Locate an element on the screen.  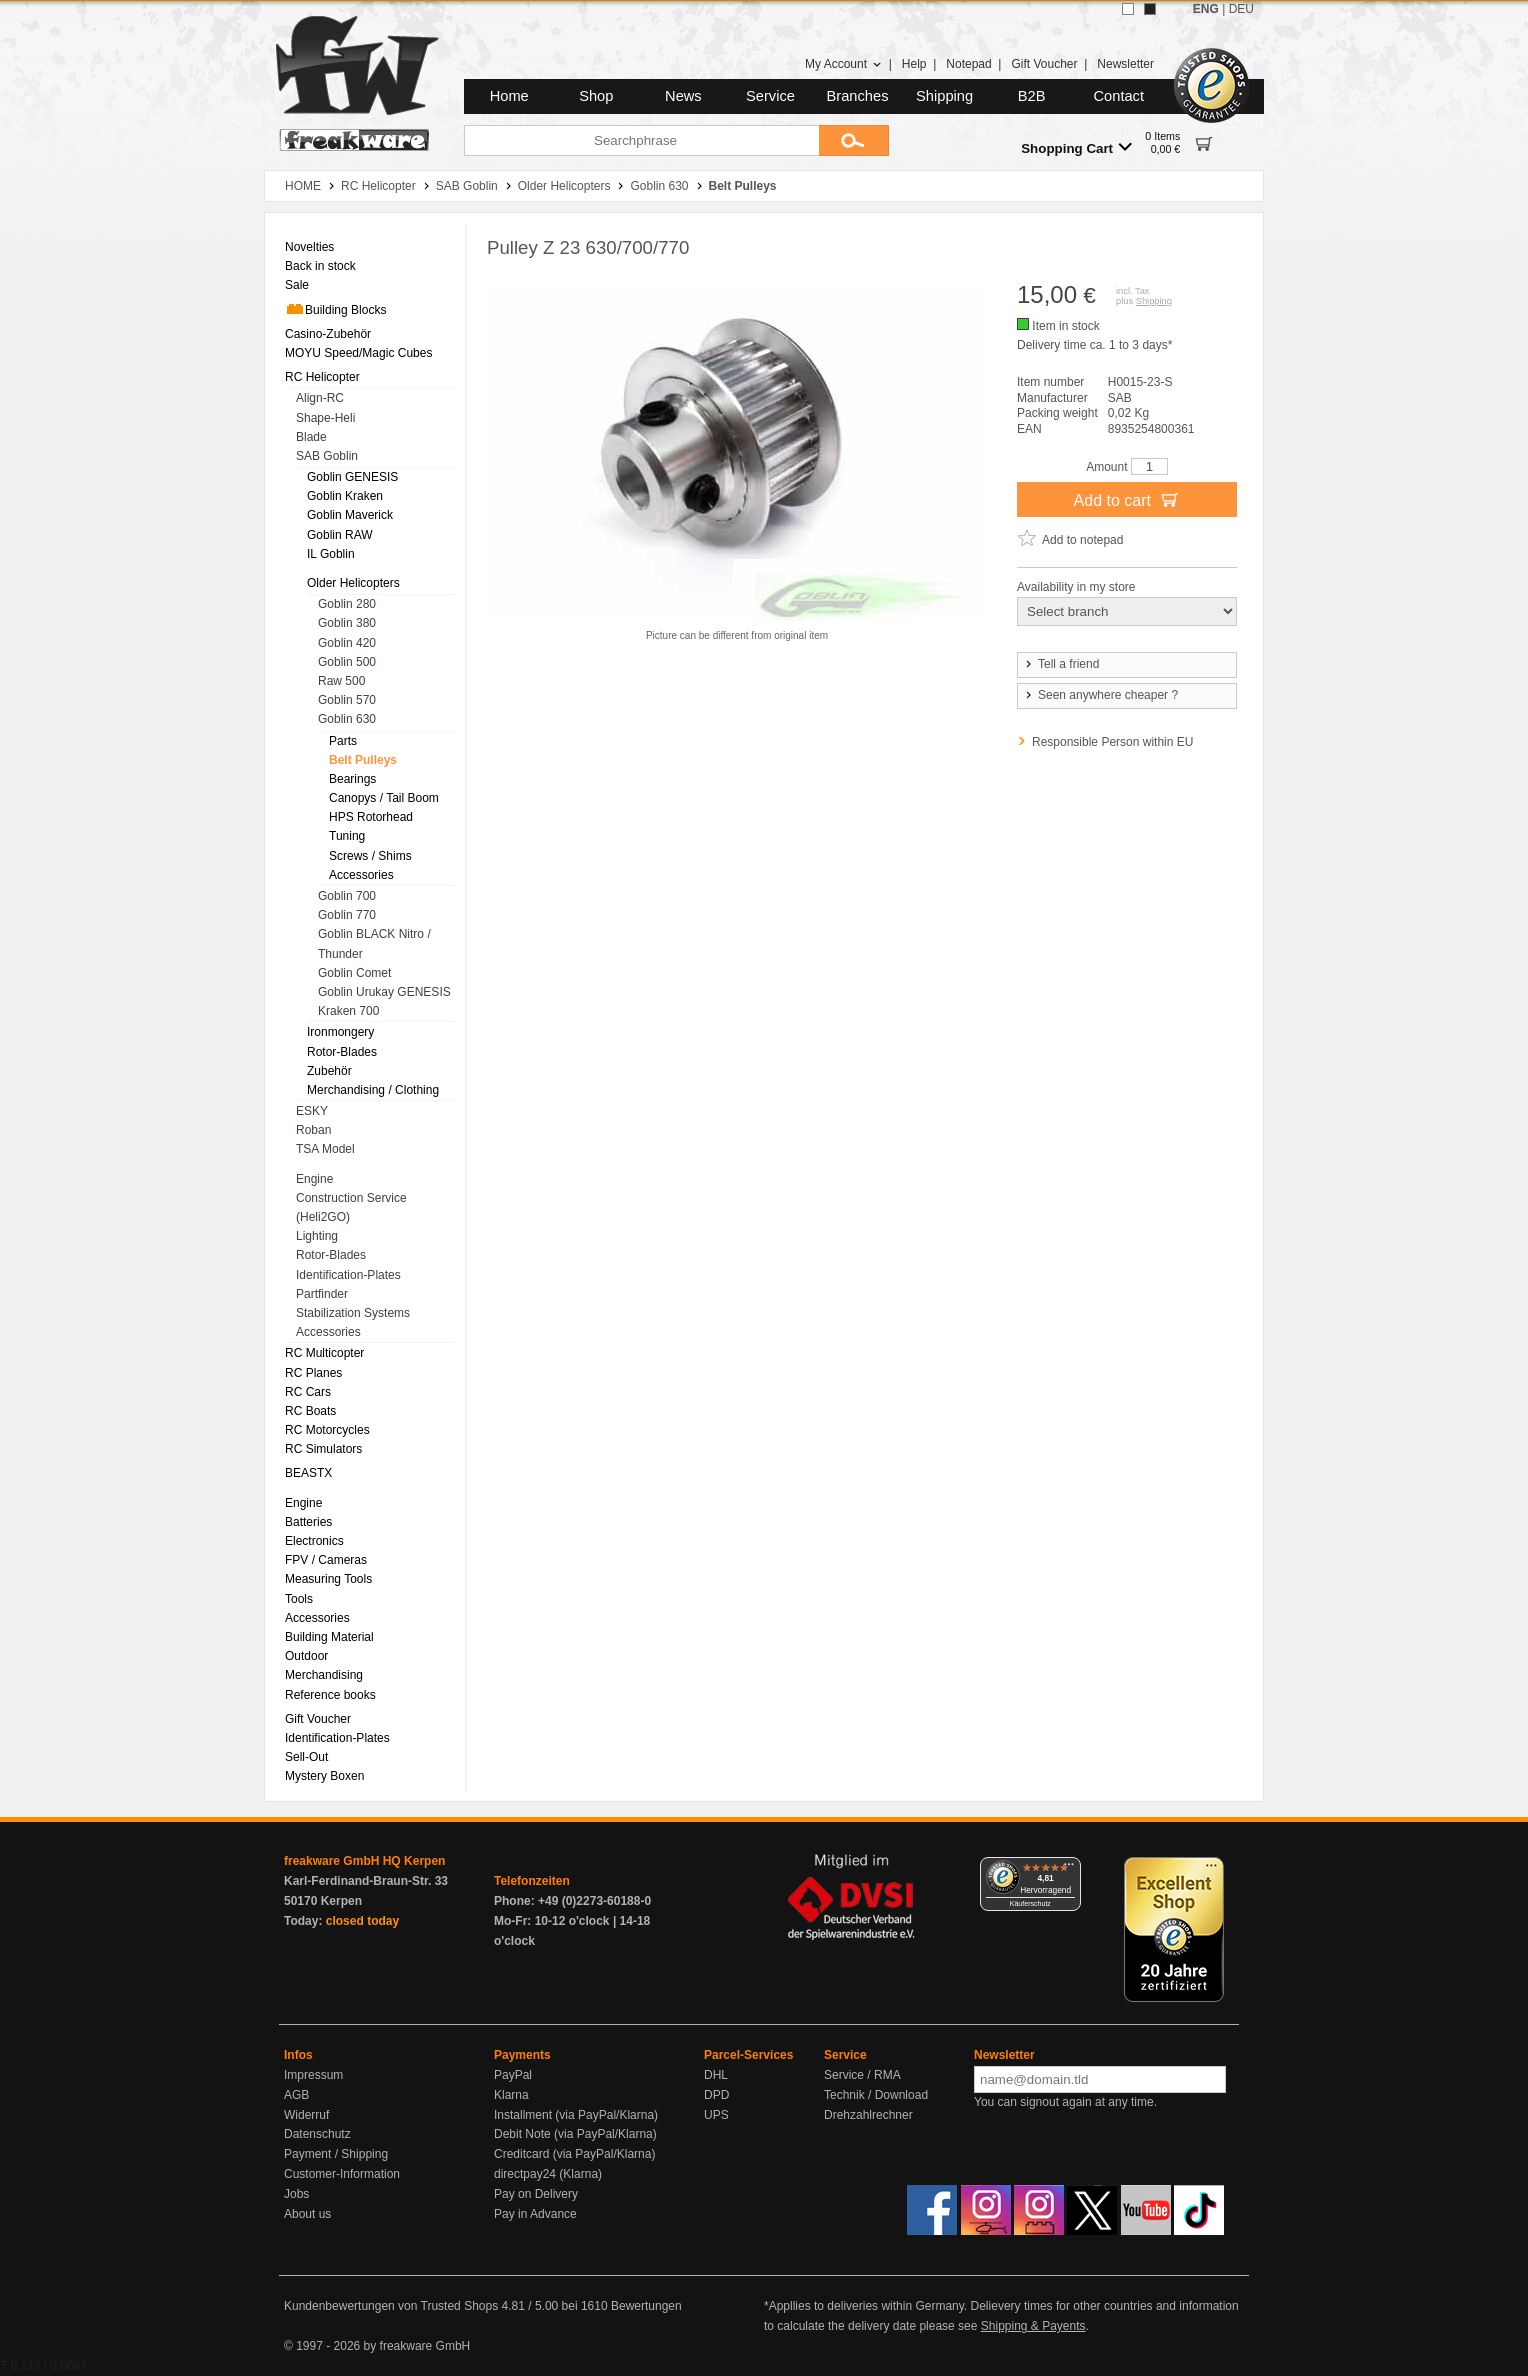
Add to cart is located at coordinates (1127, 499).